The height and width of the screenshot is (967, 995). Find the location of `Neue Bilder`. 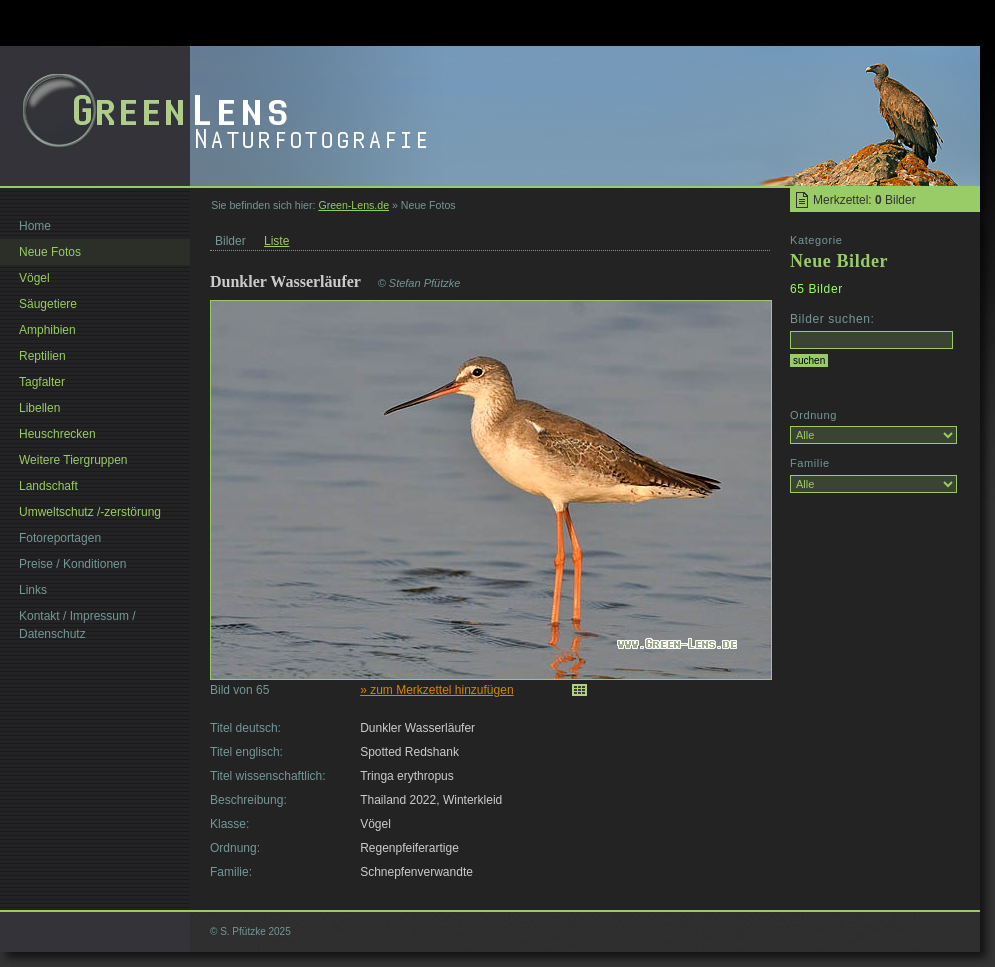

Neue Bilder is located at coordinates (839, 261).